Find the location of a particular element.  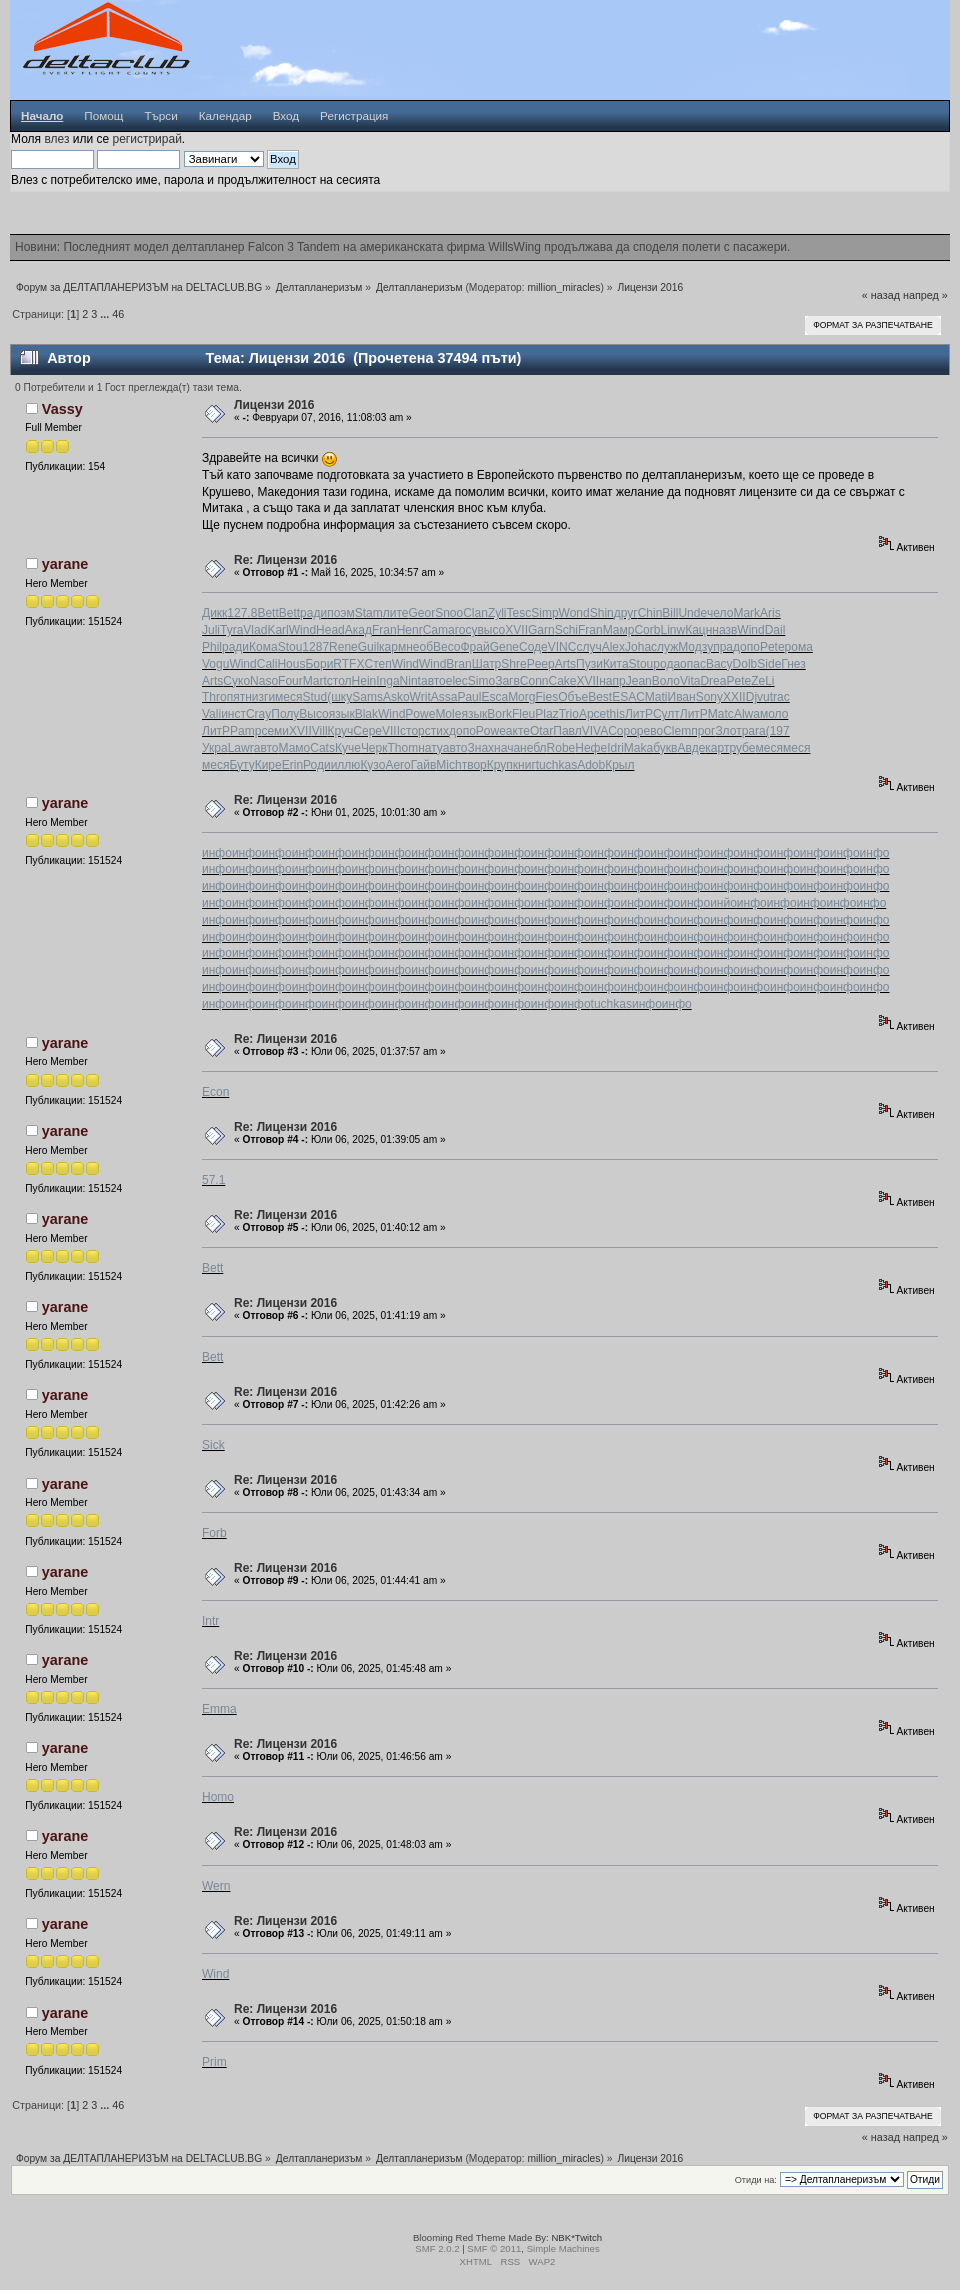

Snoo is located at coordinates (449, 613).